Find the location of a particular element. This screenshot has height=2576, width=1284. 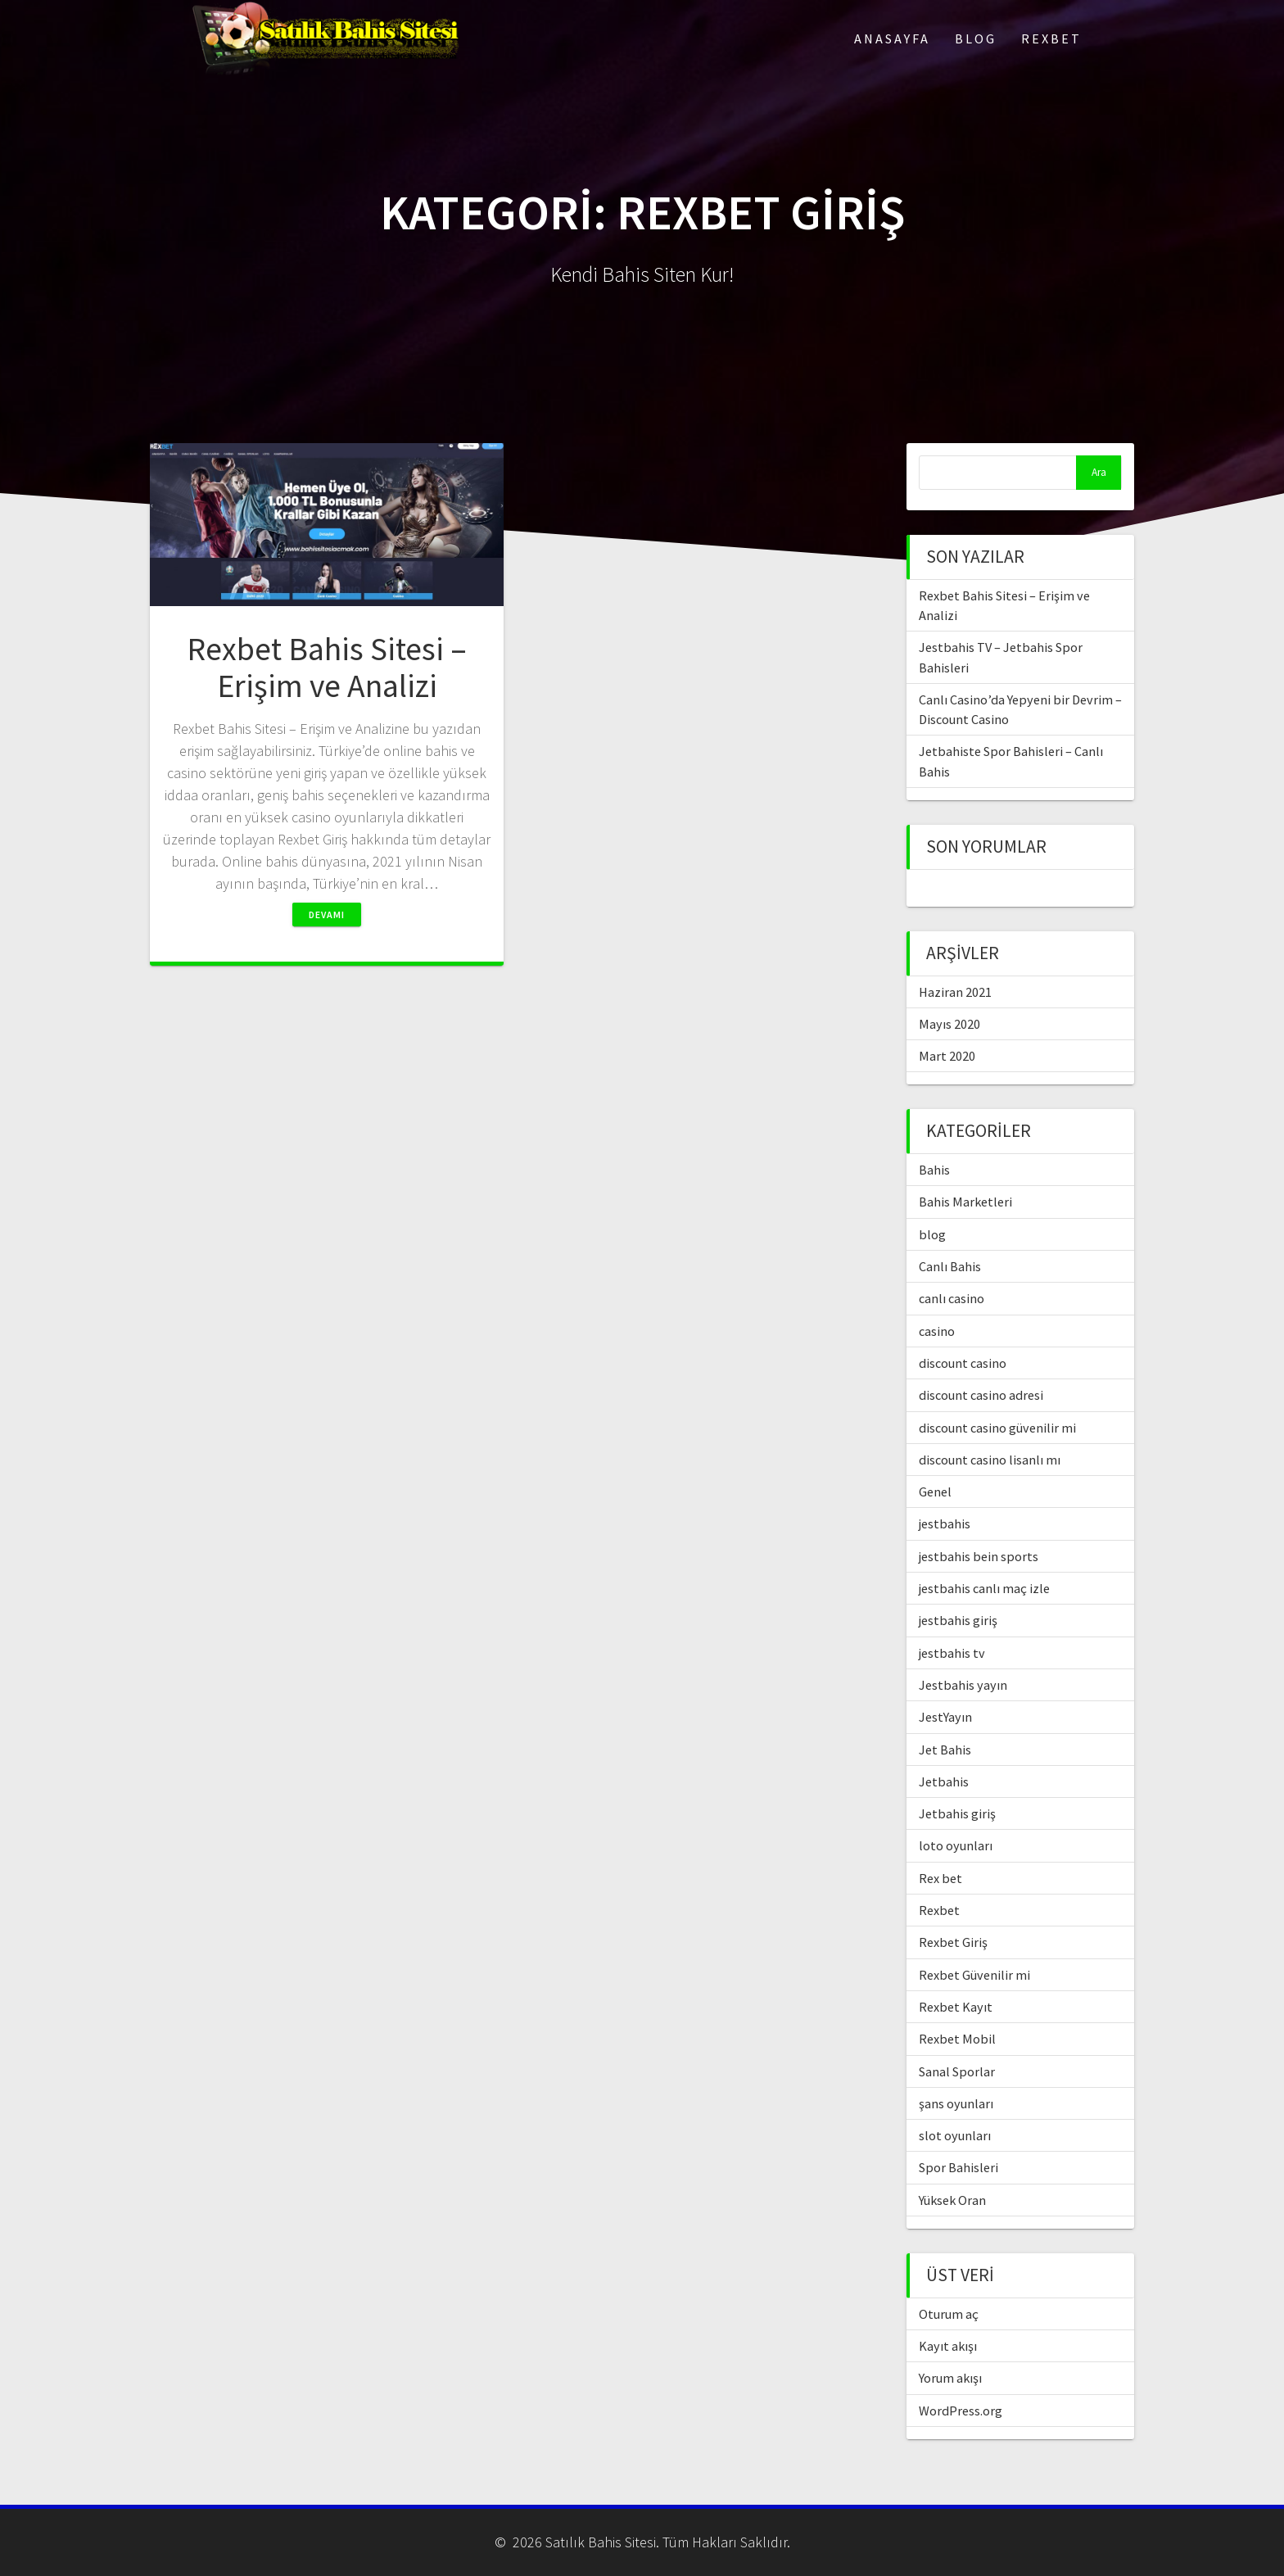

JestYayın is located at coordinates (945, 1717).